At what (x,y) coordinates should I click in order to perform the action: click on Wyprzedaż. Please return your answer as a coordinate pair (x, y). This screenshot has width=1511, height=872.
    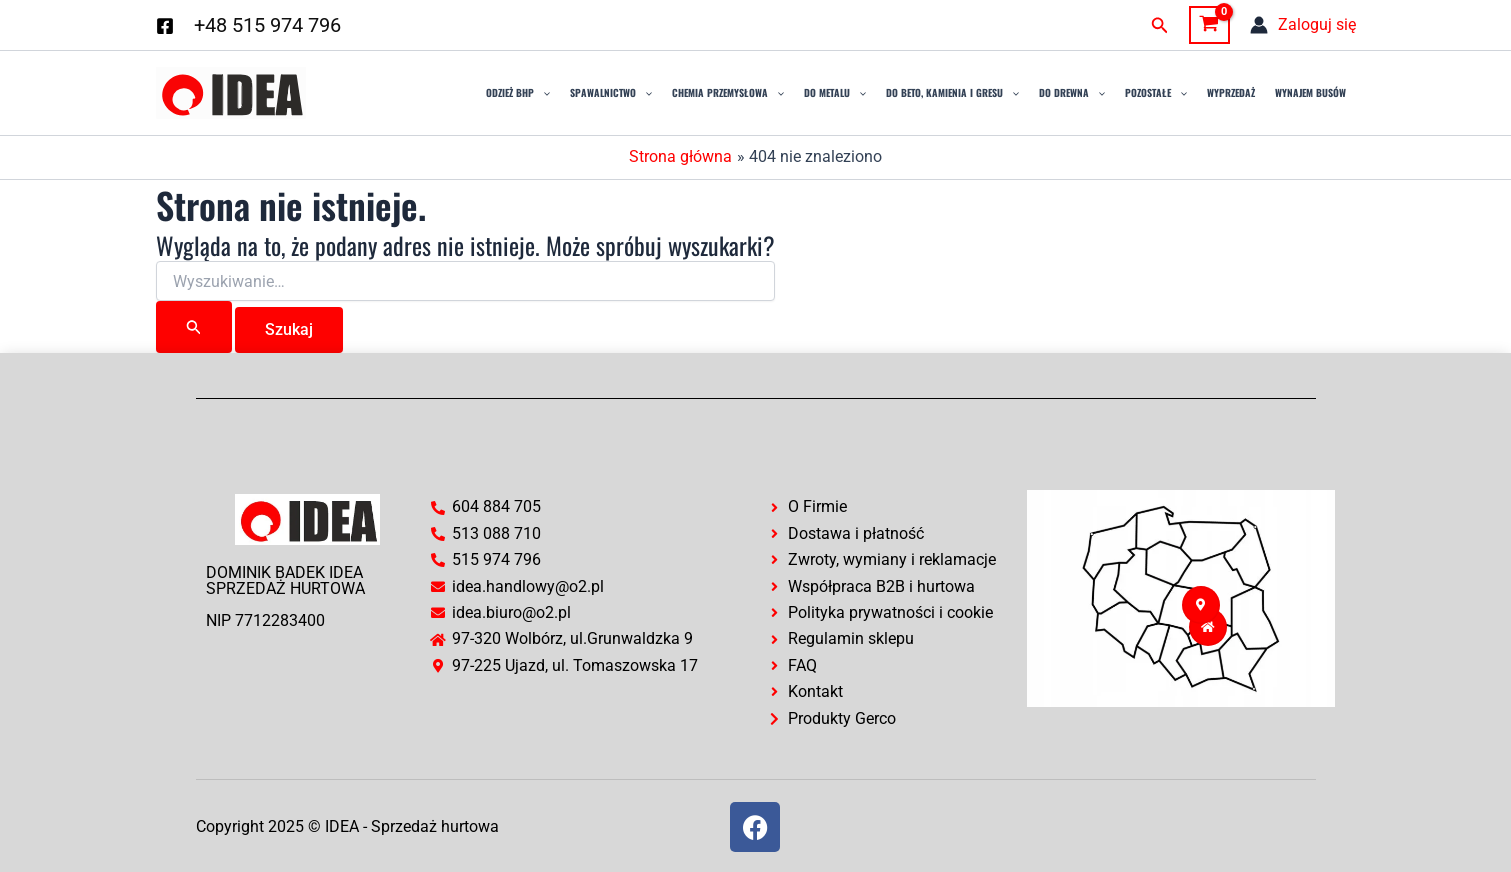
    Looking at the image, I should click on (1231, 92).